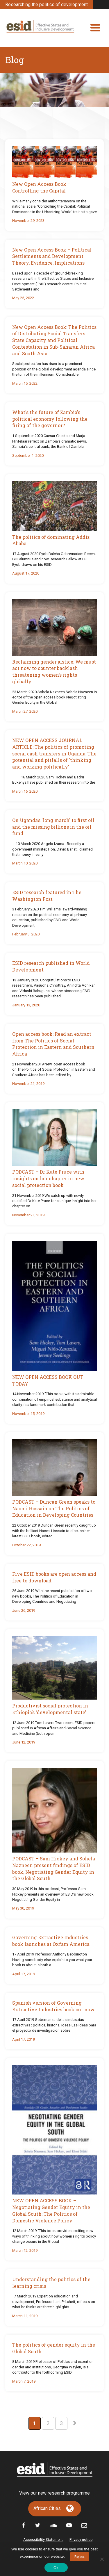 The width and height of the screenshot is (109, 2576). Describe the element at coordinates (55, 2568) in the screenshot. I see `Ok` at that location.